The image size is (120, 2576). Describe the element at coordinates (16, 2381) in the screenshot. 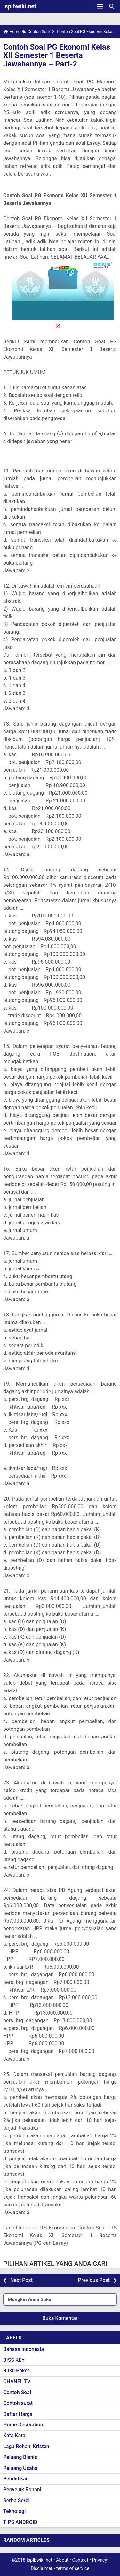

I see `CHANEL TV` at that location.